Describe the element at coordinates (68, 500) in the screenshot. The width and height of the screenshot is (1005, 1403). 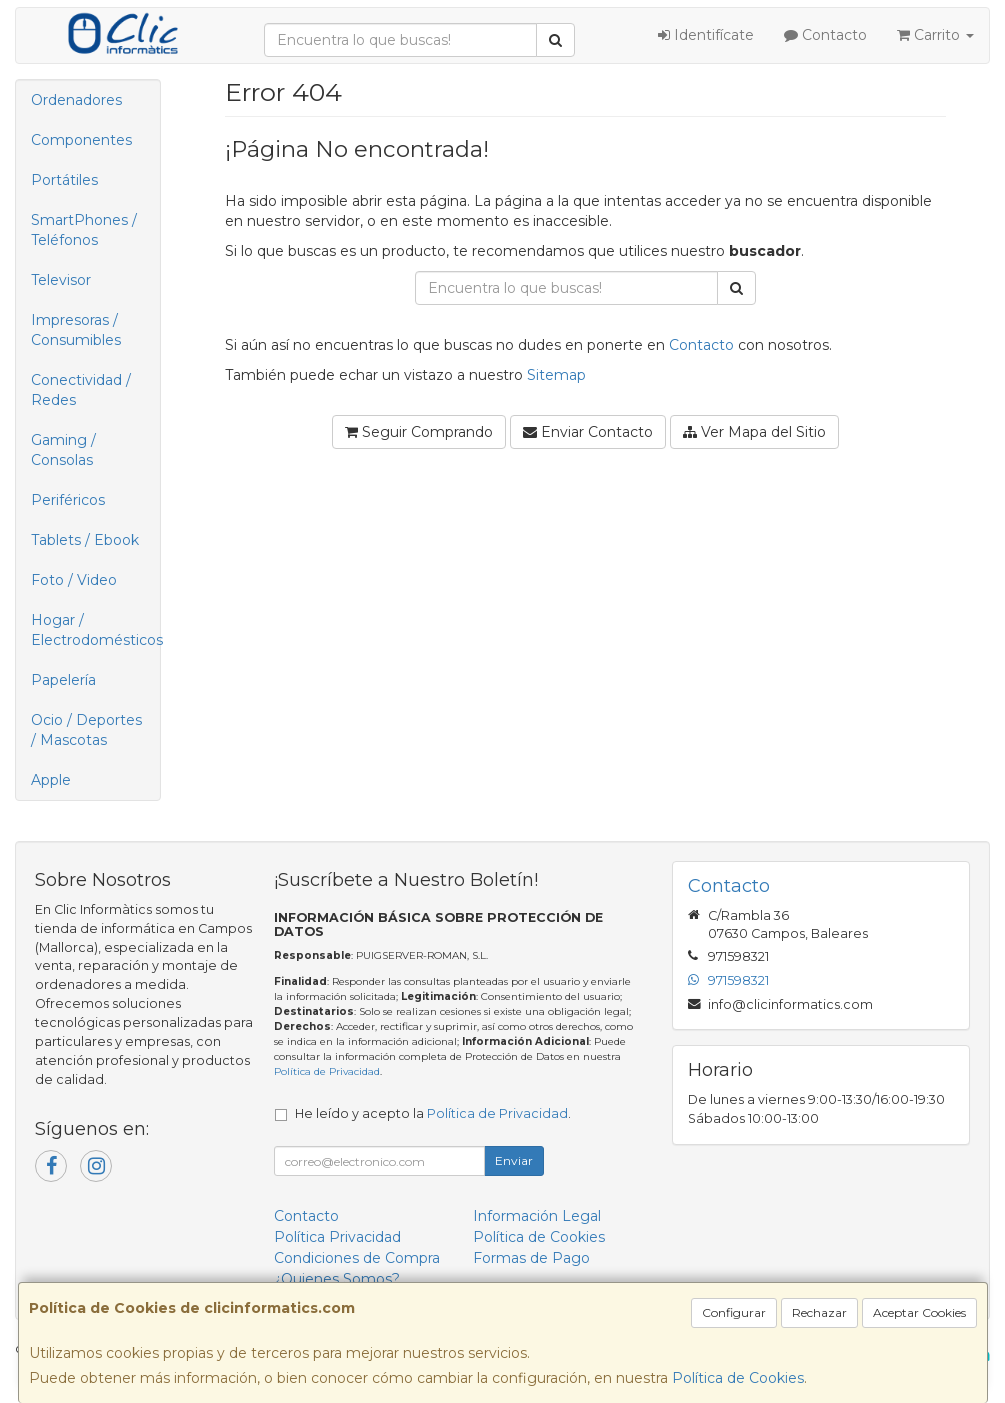
I see `Periféricos` at that location.